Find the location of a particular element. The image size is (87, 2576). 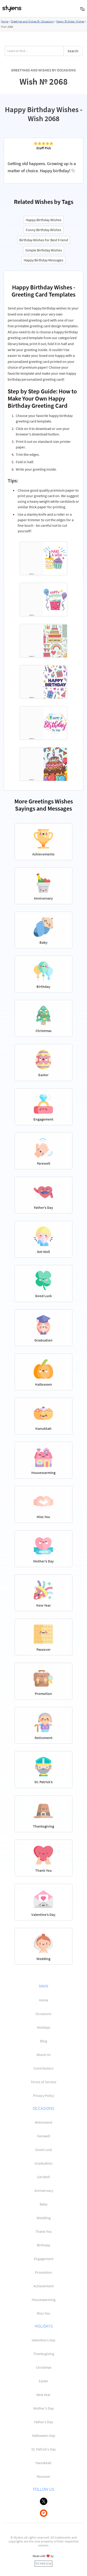

Hanukkah is located at coordinates (43, 2462).